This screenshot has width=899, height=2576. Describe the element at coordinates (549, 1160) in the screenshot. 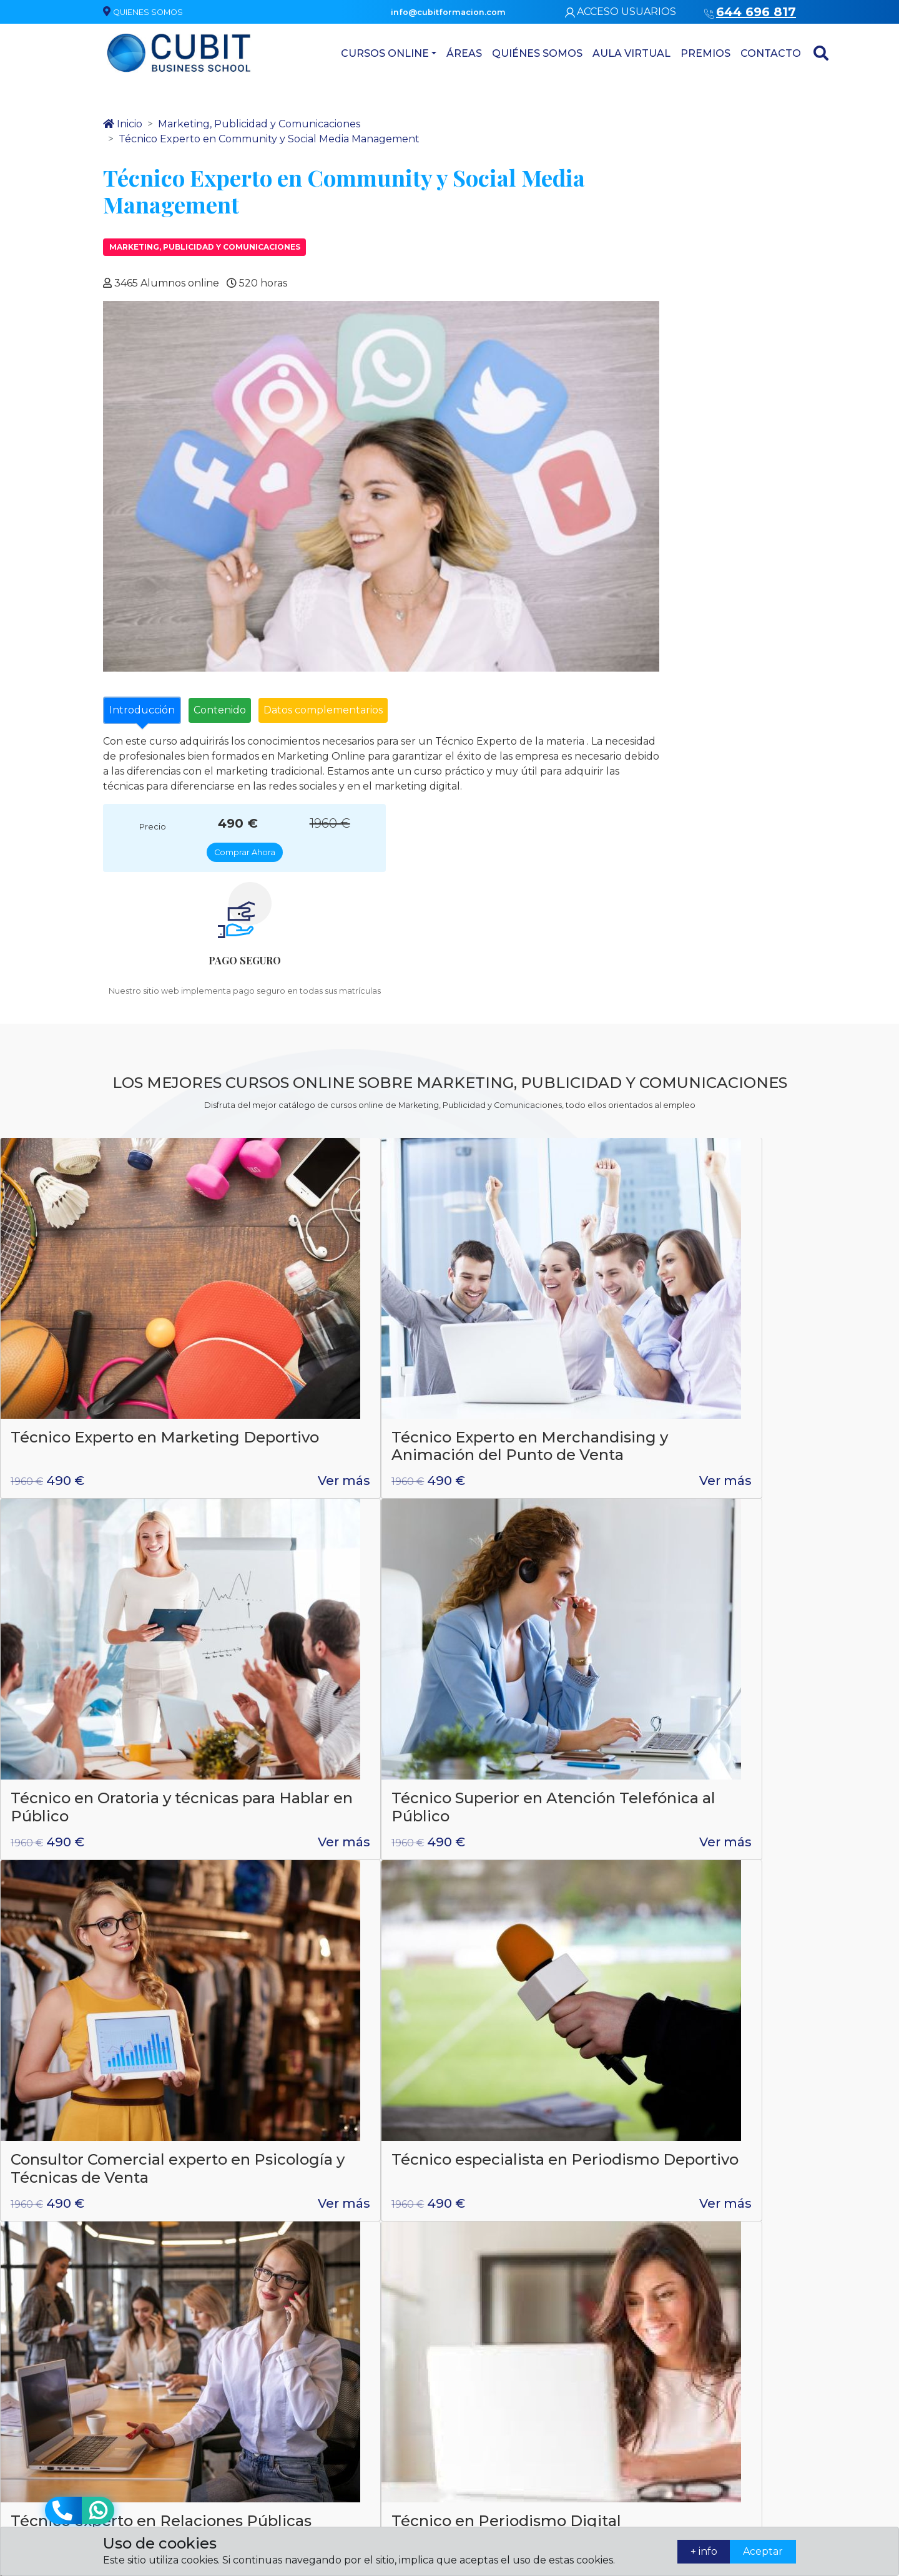

I see `Técnico en Oratoria y técnicas para Hablar en Público` at that location.